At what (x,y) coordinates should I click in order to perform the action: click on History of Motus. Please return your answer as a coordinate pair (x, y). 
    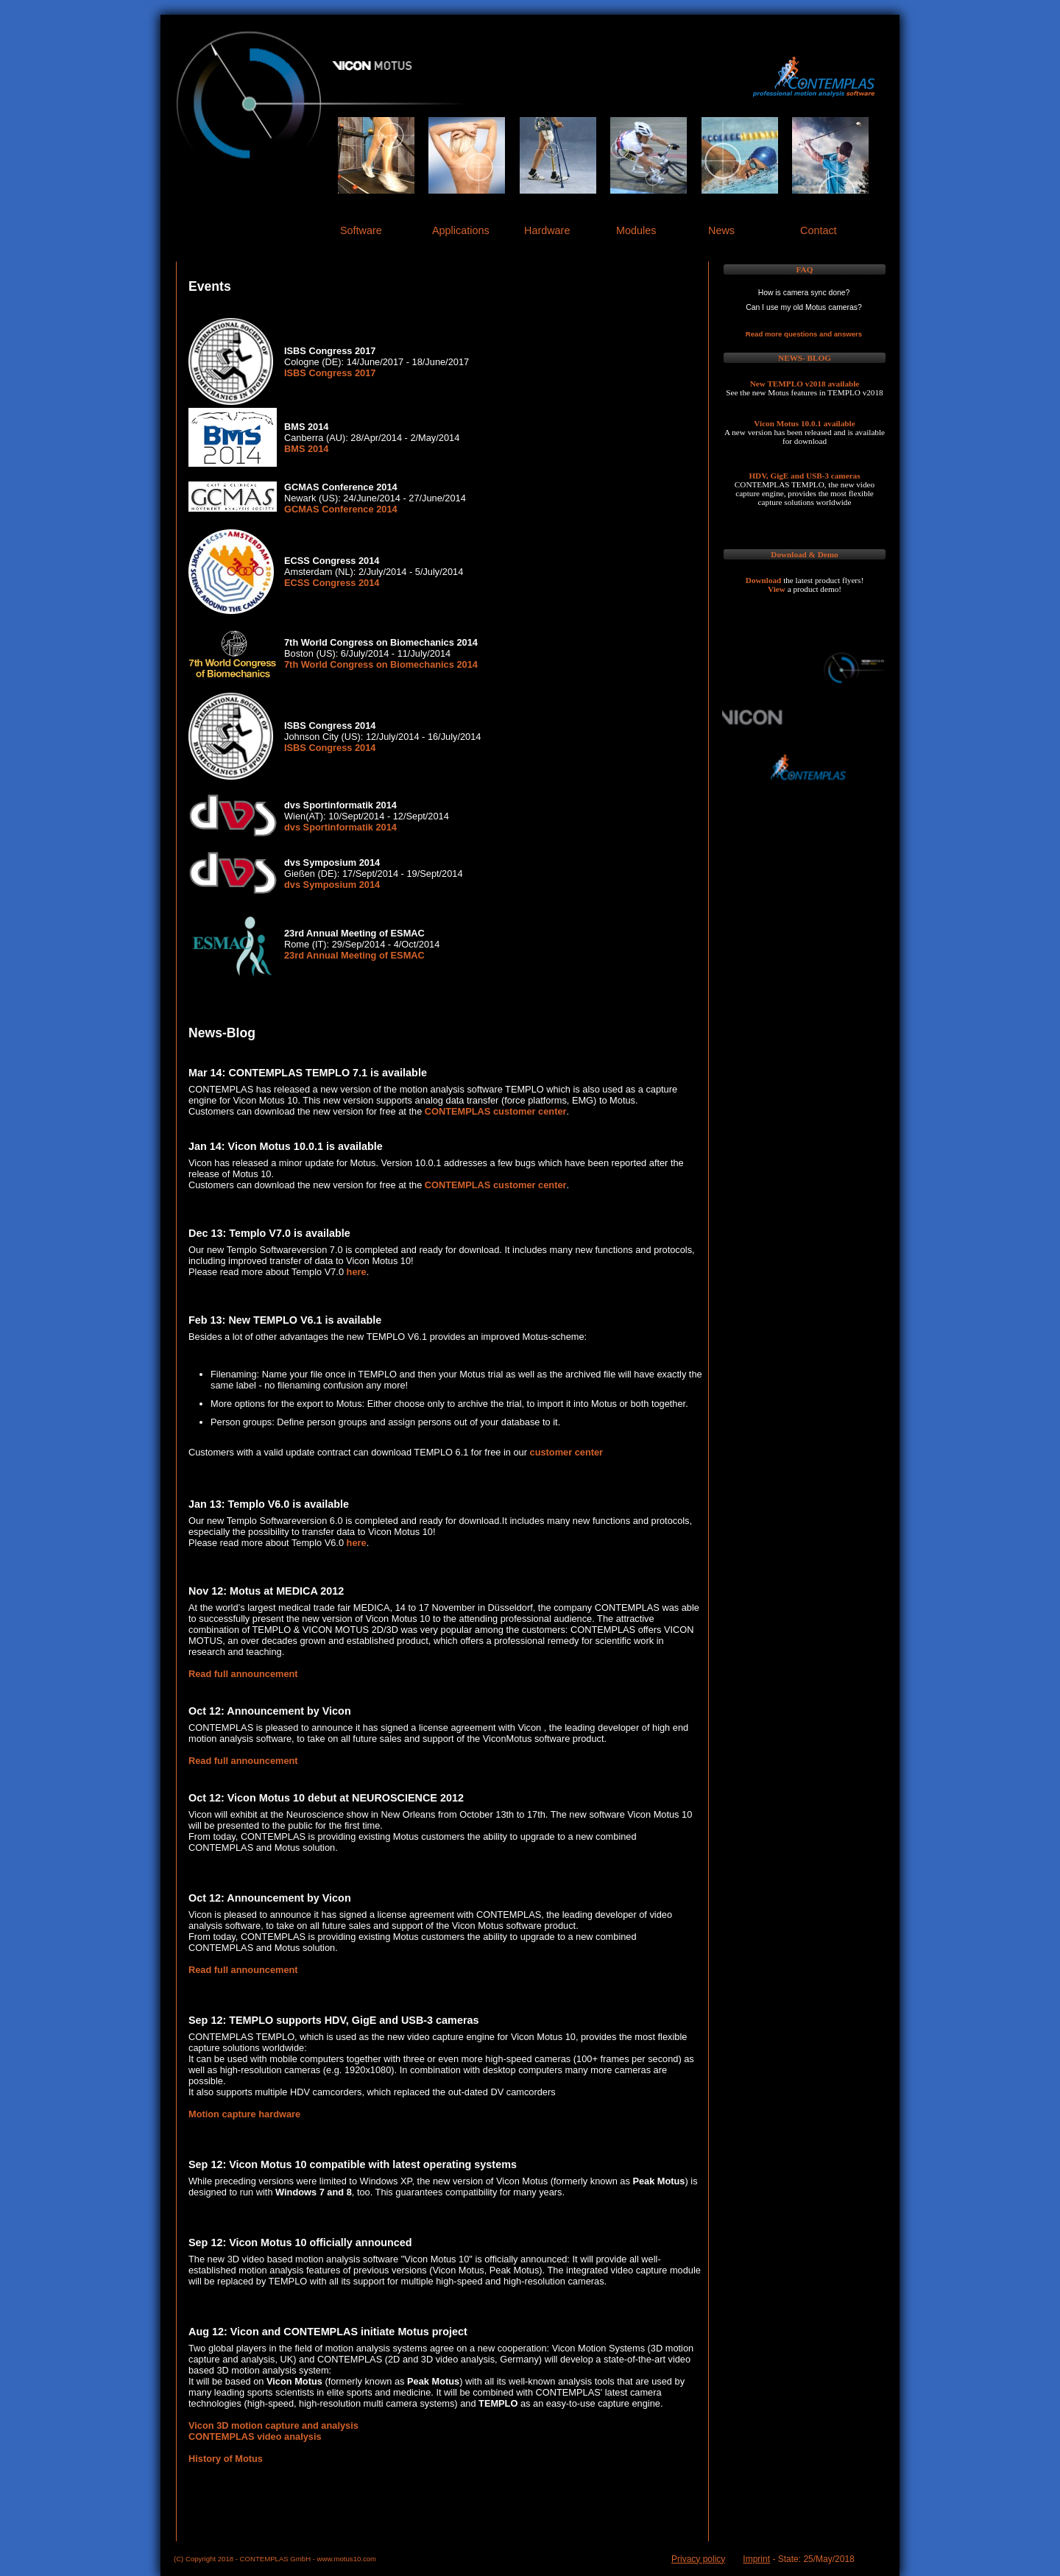
    Looking at the image, I should click on (225, 2458).